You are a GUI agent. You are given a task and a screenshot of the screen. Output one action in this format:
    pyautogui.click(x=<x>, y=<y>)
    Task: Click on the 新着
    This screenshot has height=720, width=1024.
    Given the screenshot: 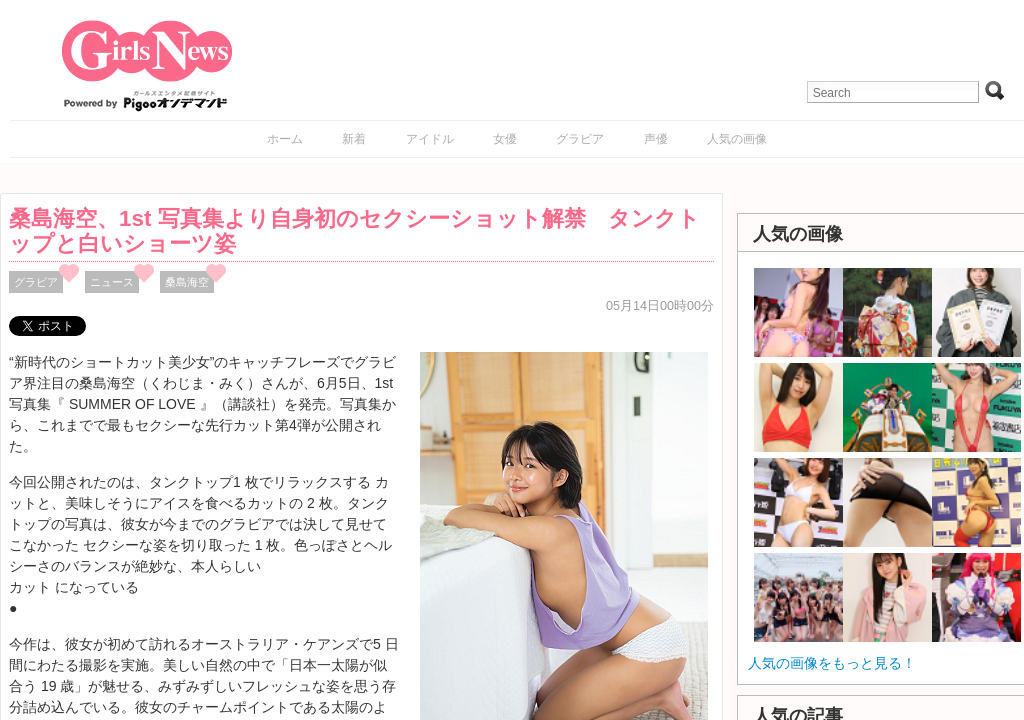 What is the action you would take?
    pyautogui.click(x=354, y=139)
    